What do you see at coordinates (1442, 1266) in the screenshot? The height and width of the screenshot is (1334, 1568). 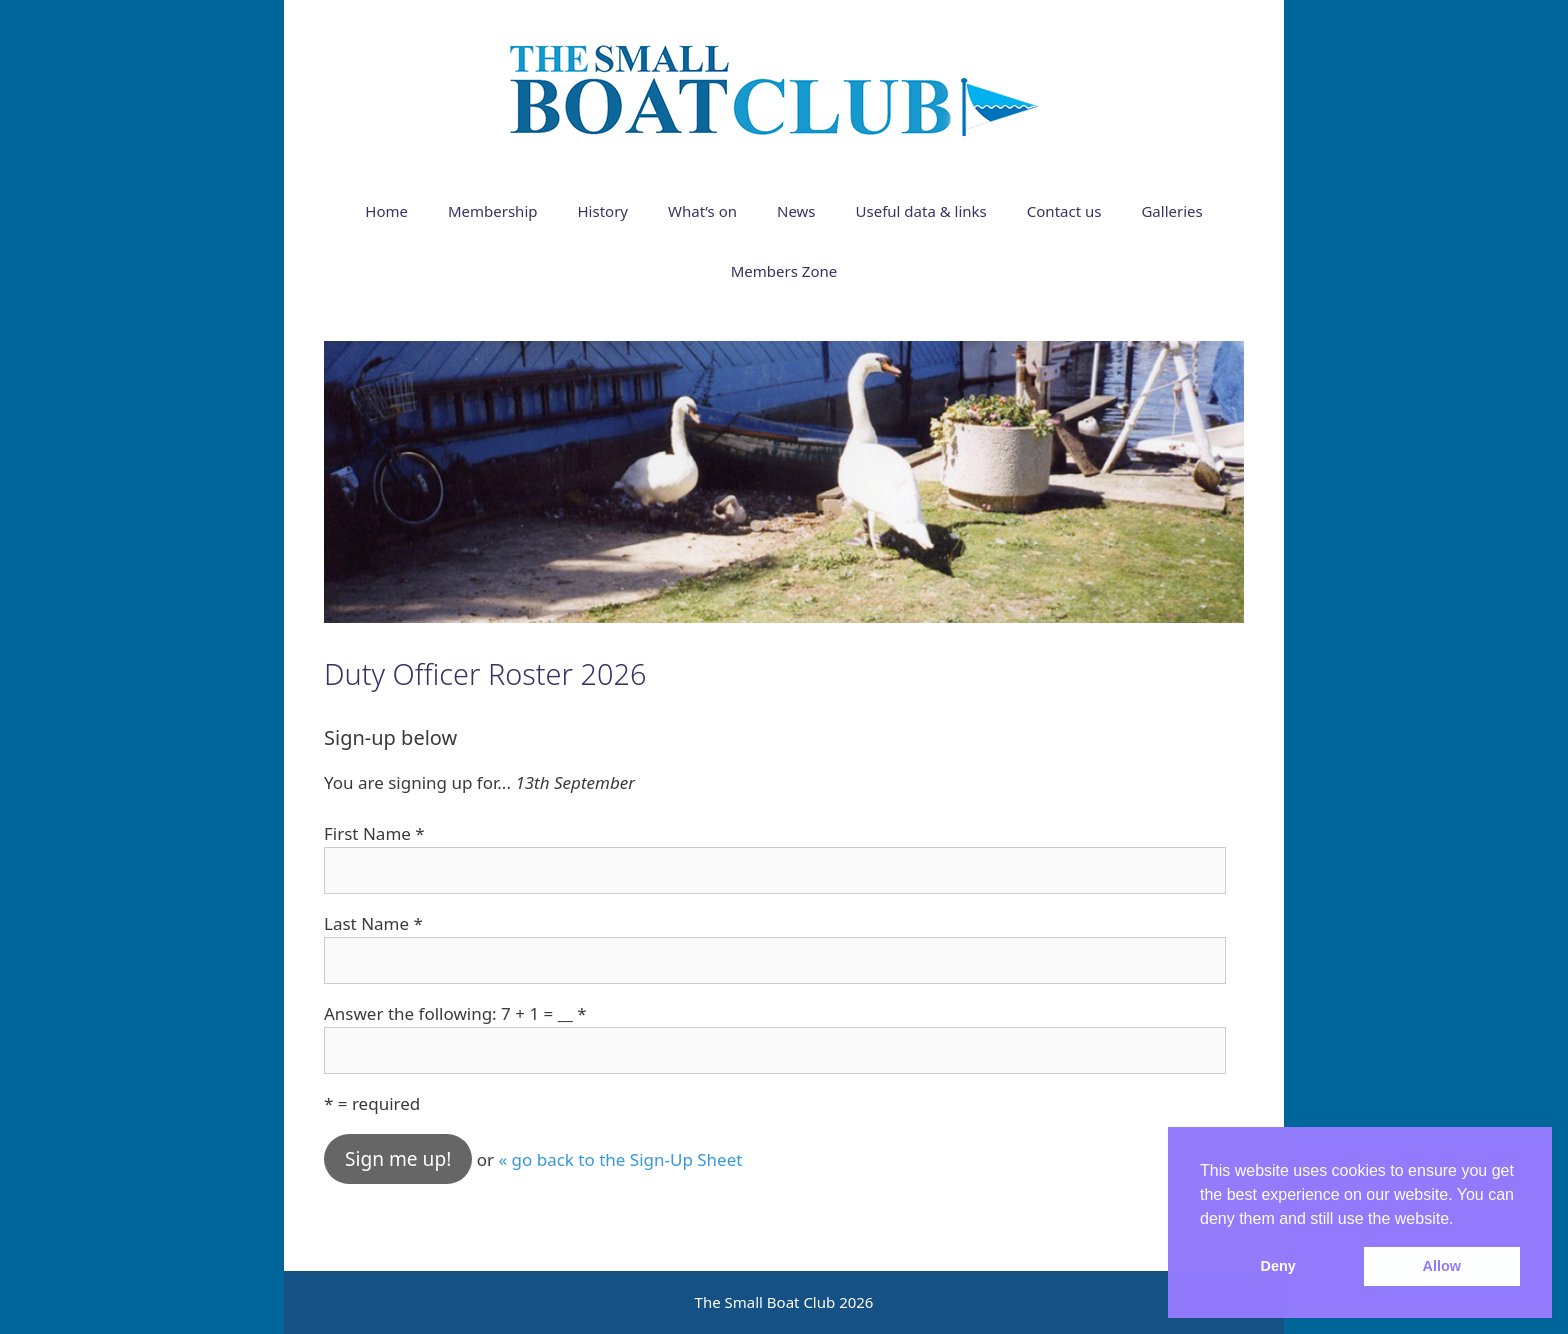 I see `Allow [button]` at bounding box center [1442, 1266].